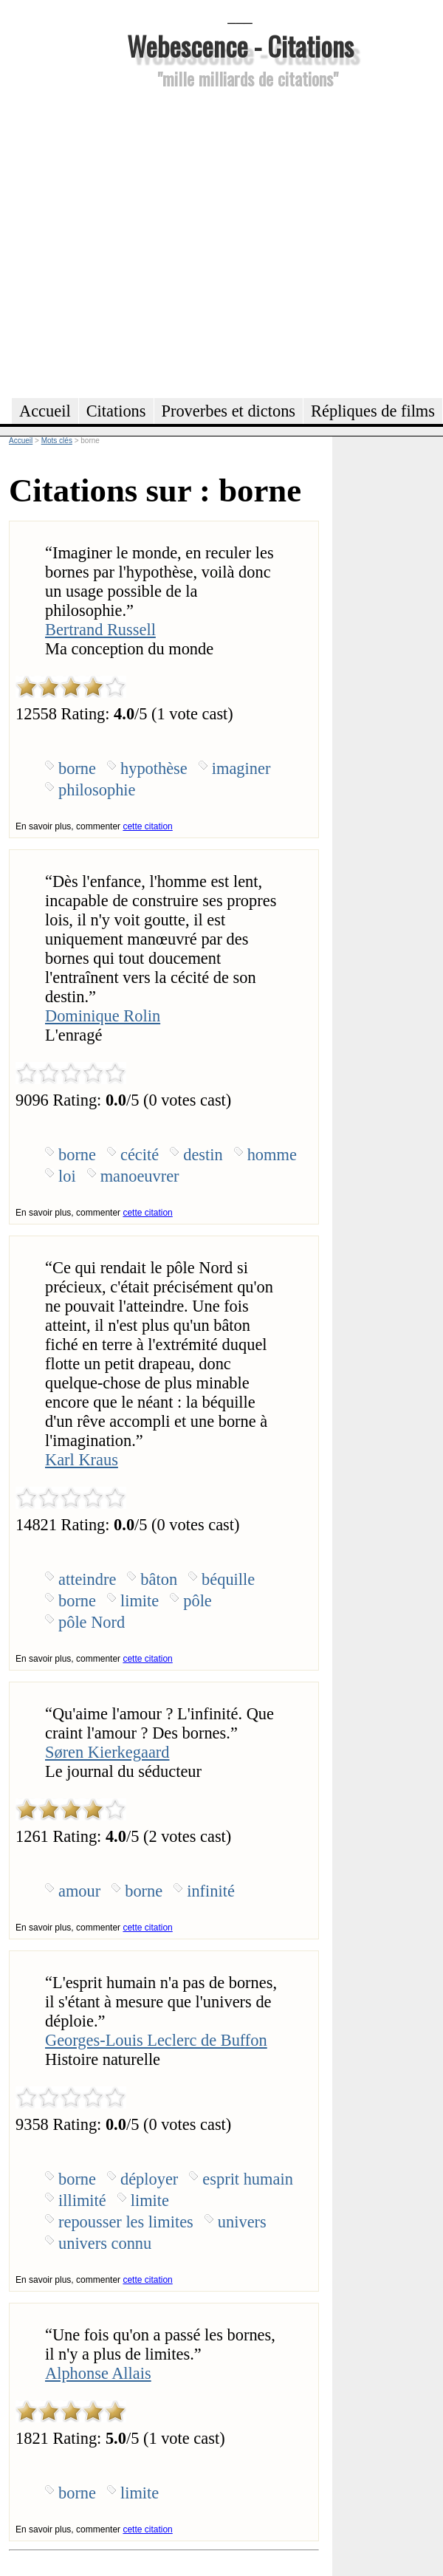  Describe the element at coordinates (202, 1154) in the screenshot. I see `destin` at that location.